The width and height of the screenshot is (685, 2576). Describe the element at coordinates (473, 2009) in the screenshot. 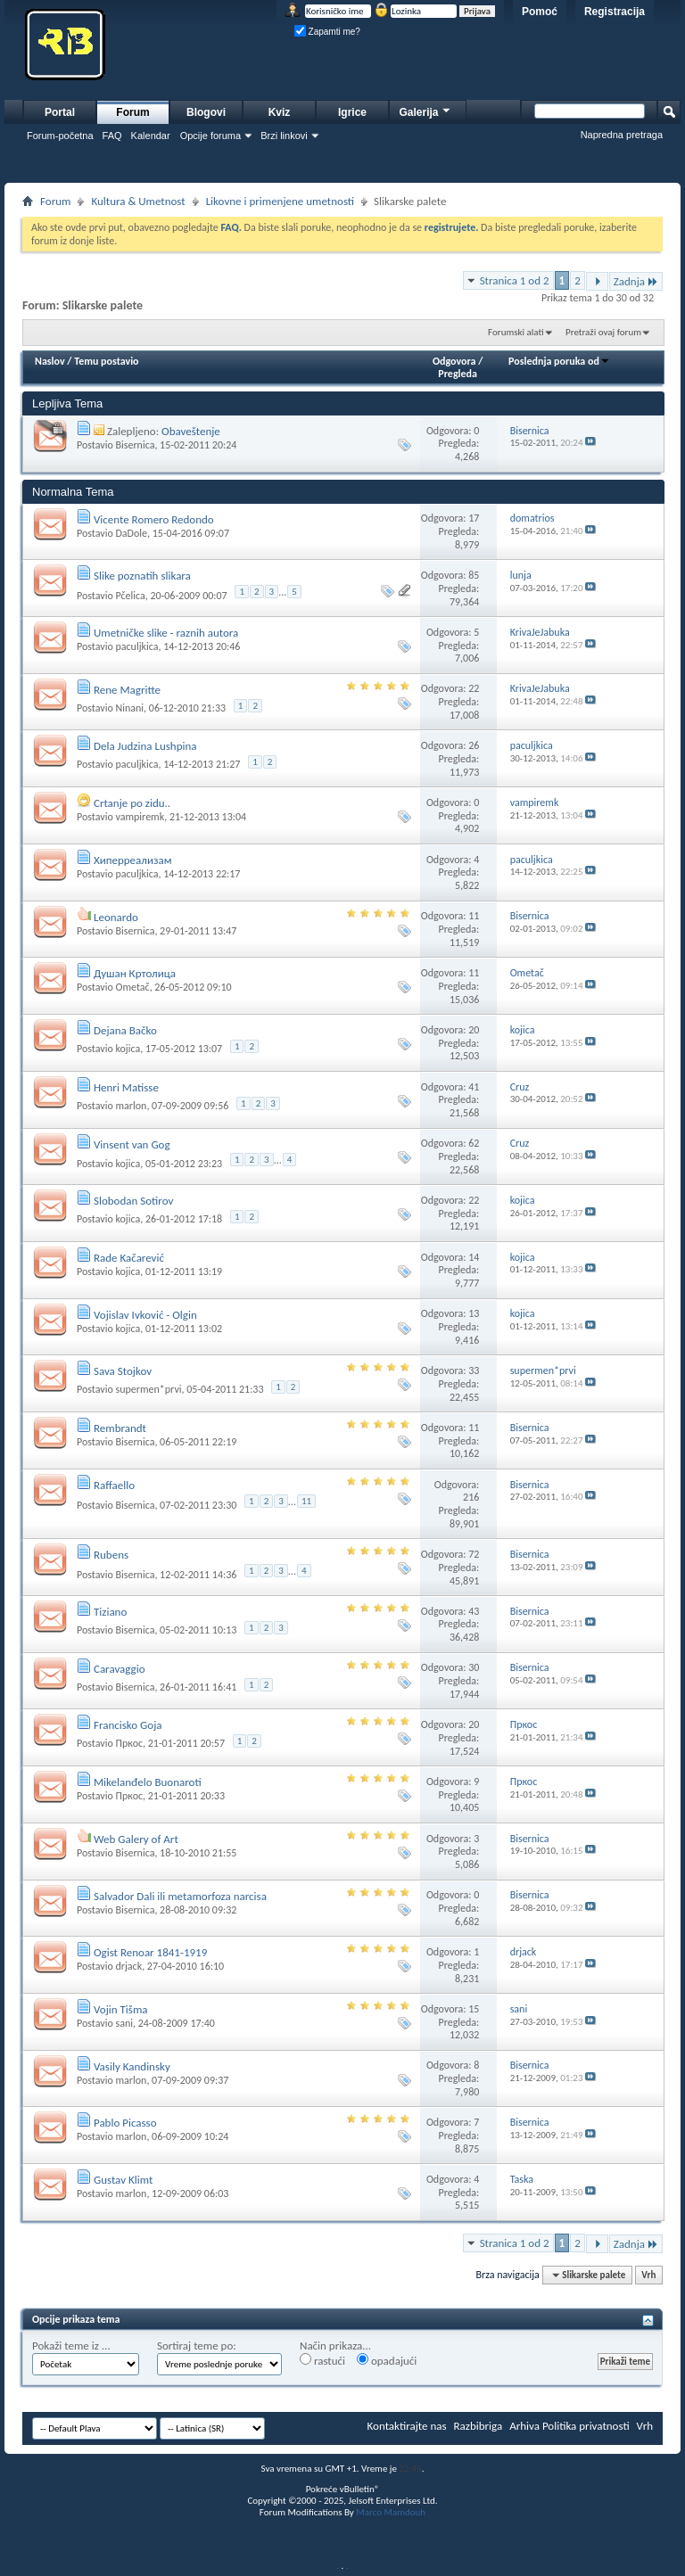

I see `15` at that location.